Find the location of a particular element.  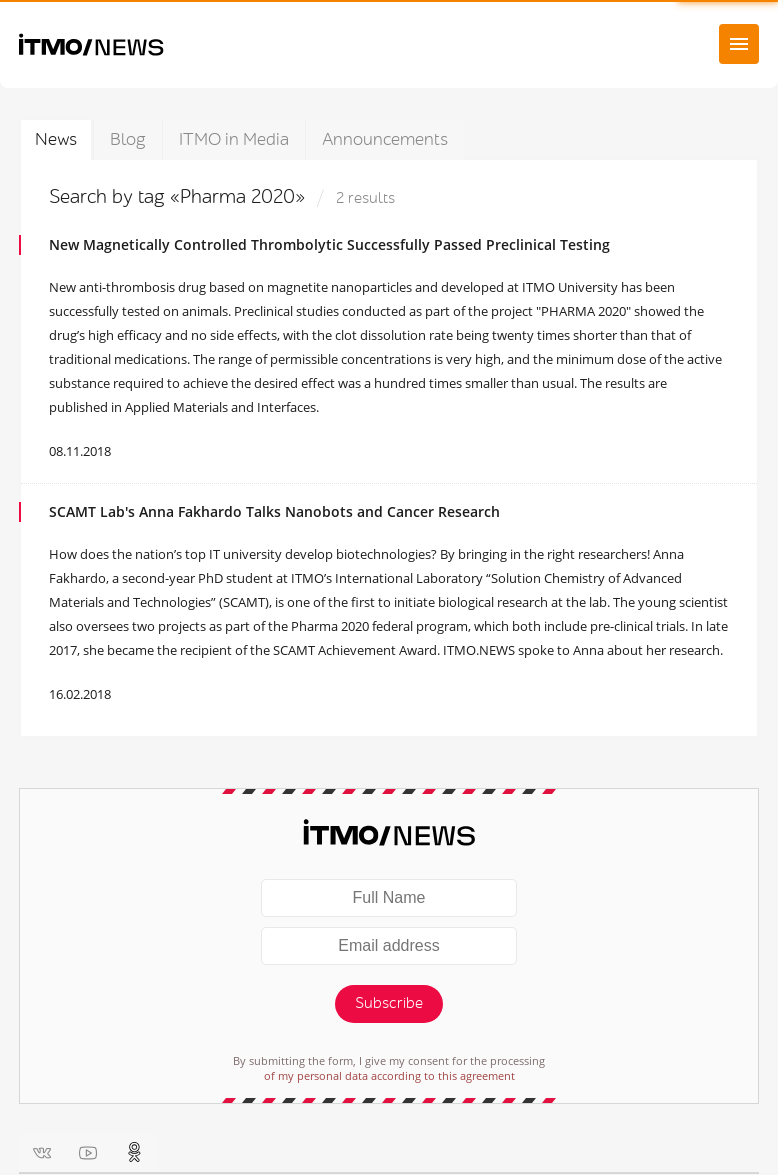

SCAMT Lab's Anna Fakhardo Talks Nanobots and Cancer Research is located at coordinates (274, 511).